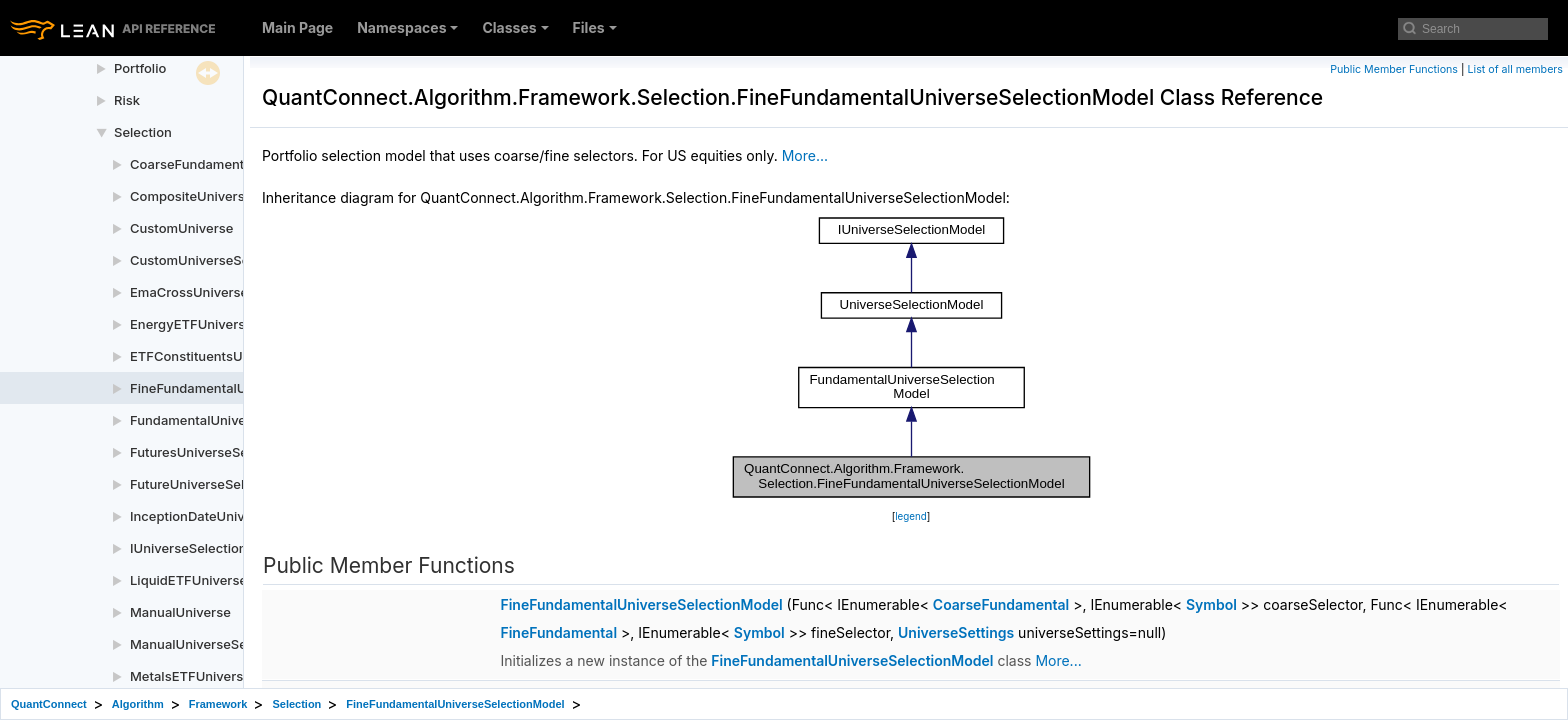  I want to click on Namespaces, so click(407, 27).